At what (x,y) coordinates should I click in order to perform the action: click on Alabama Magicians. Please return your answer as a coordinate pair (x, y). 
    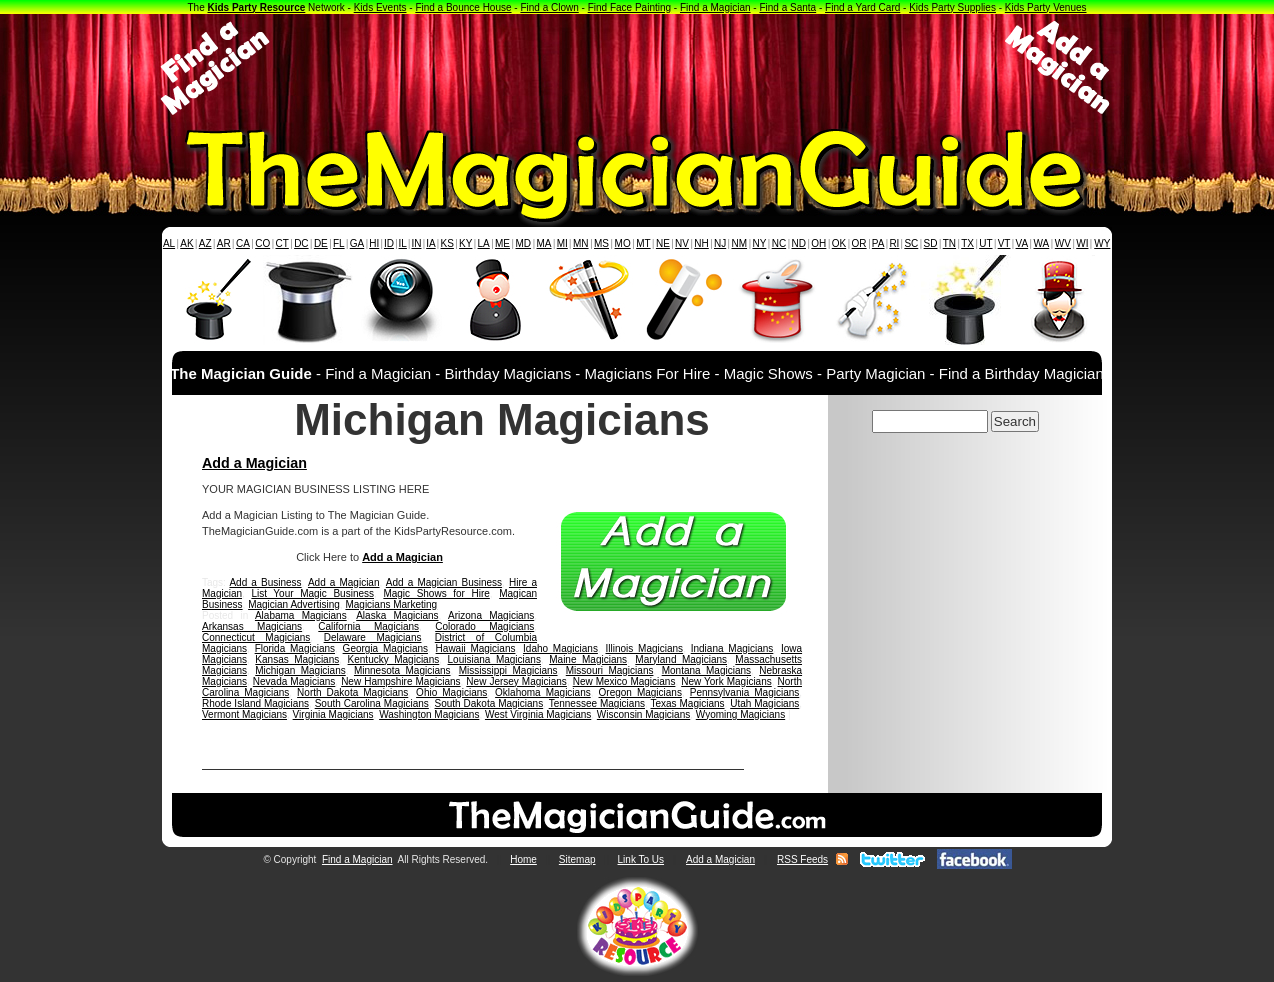
    Looking at the image, I should click on (301, 615).